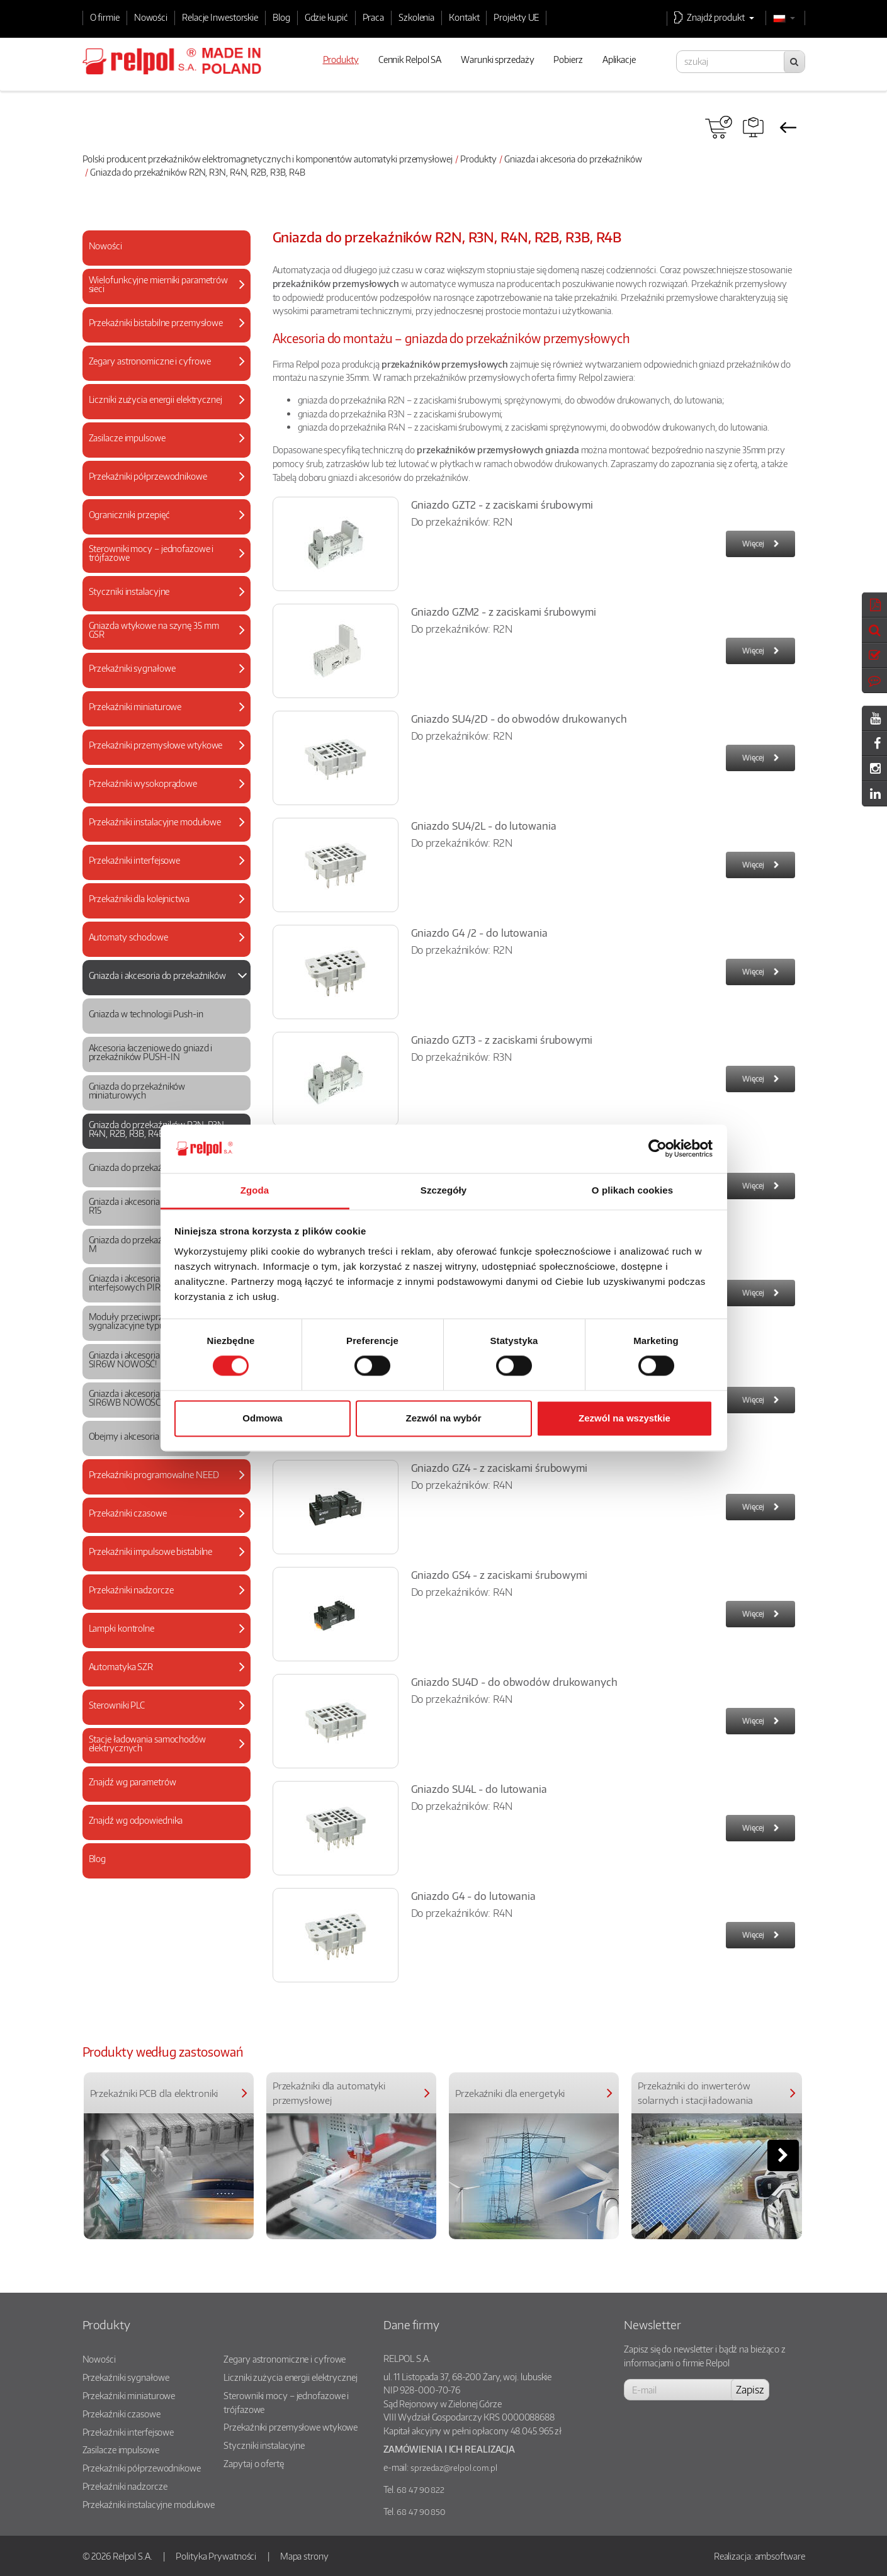 Image resolution: width=887 pixels, height=2576 pixels. Describe the element at coordinates (461, 1057) in the screenshot. I see `Do przekaźników: R3N` at that location.